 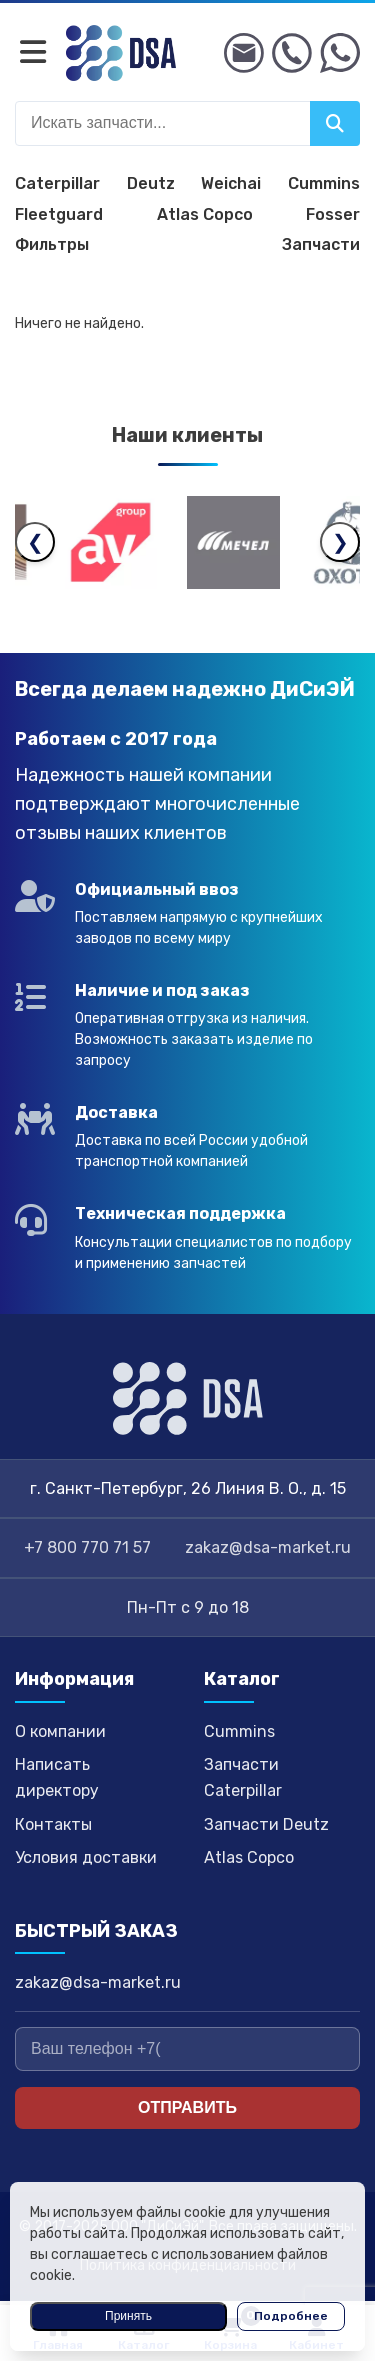 What do you see at coordinates (205, 214) in the screenshot?
I see `Atlas Copco` at bounding box center [205, 214].